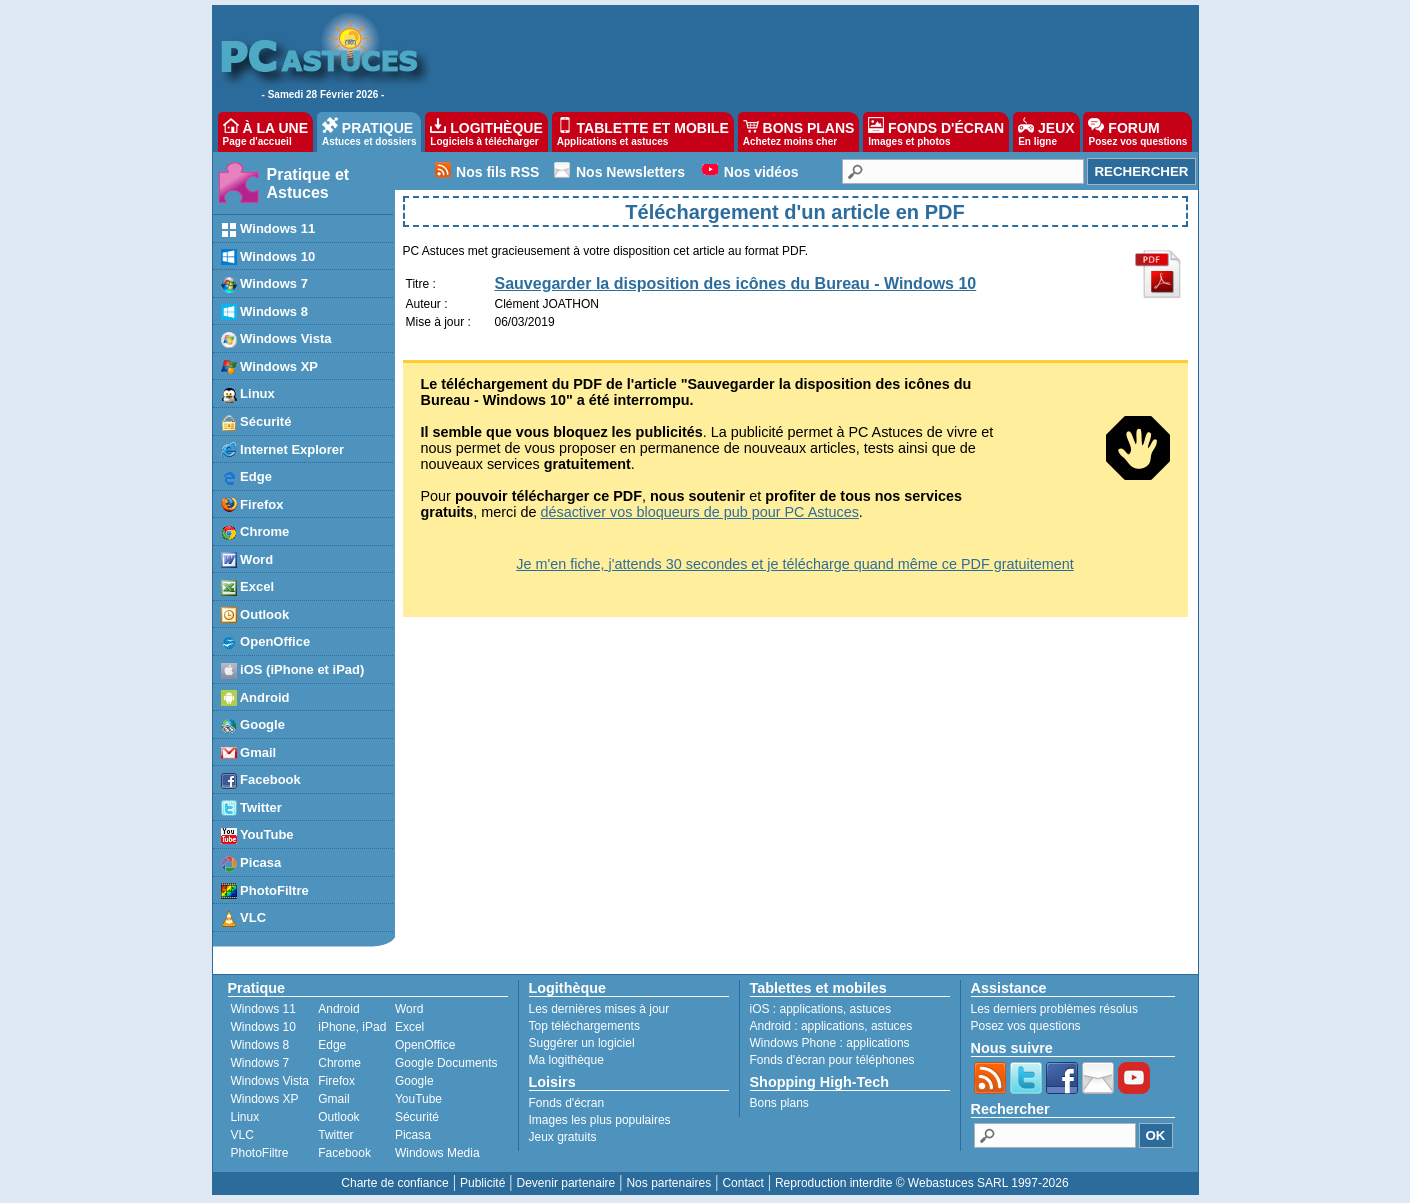 This screenshot has width=1410, height=1203. Describe the element at coordinates (437, 1153) in the screenshot. I see `Windows Media` at that location.